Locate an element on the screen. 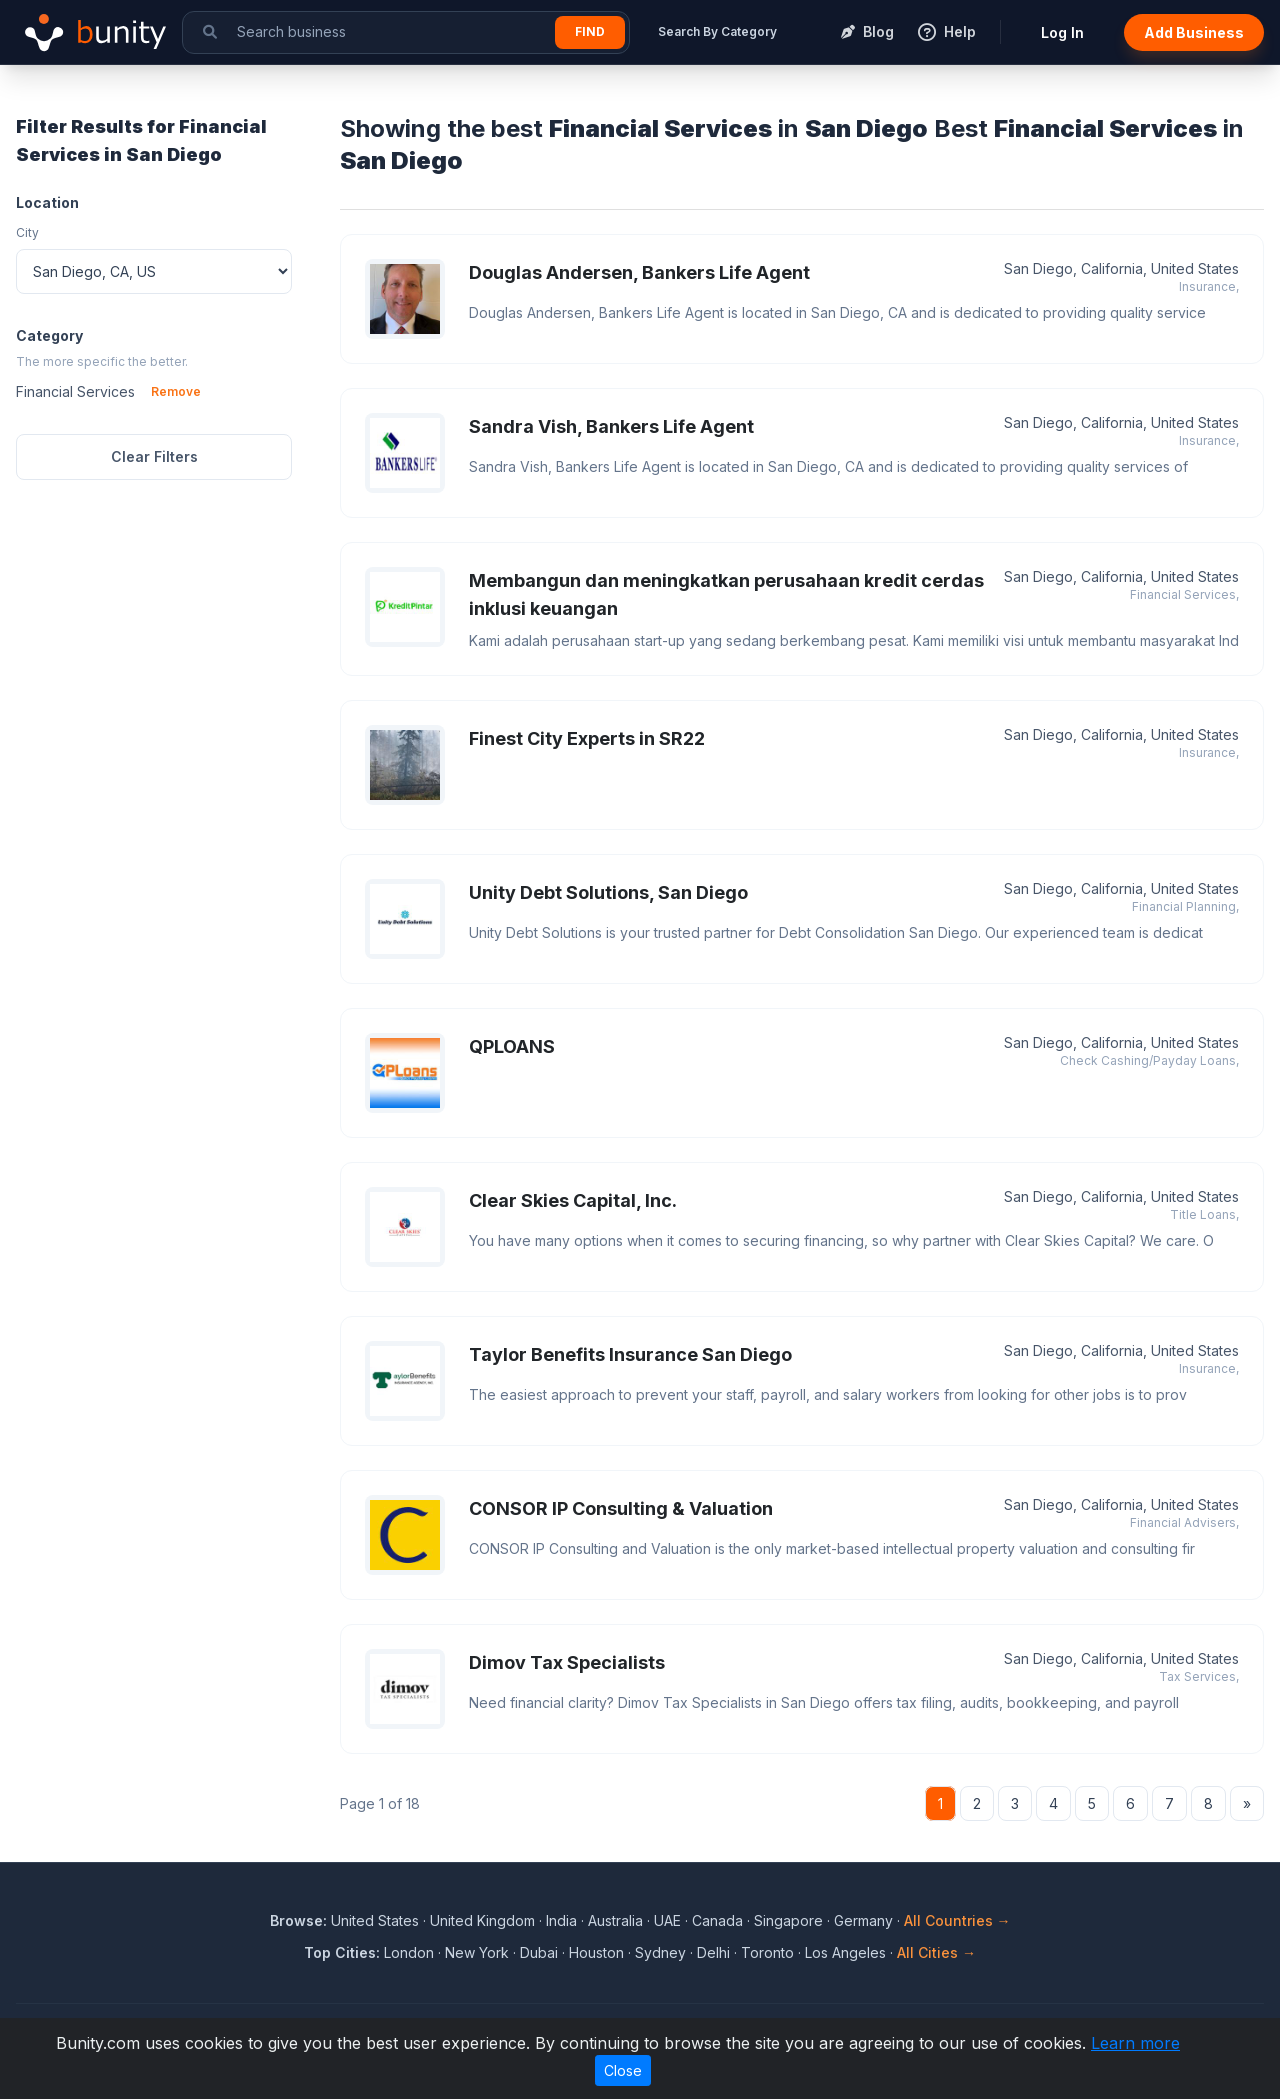  Toronto is located at coordinates (767, 1952).